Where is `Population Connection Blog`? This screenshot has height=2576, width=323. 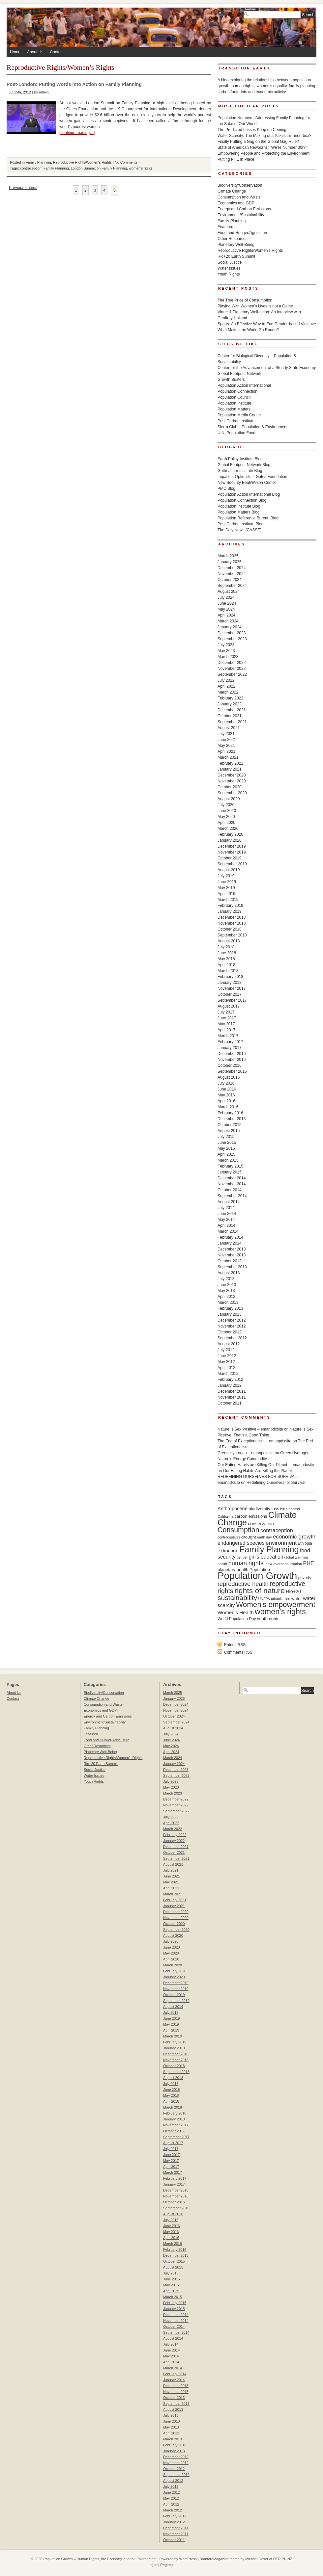
Population Connection Blog is located at coordinates (242, 500).